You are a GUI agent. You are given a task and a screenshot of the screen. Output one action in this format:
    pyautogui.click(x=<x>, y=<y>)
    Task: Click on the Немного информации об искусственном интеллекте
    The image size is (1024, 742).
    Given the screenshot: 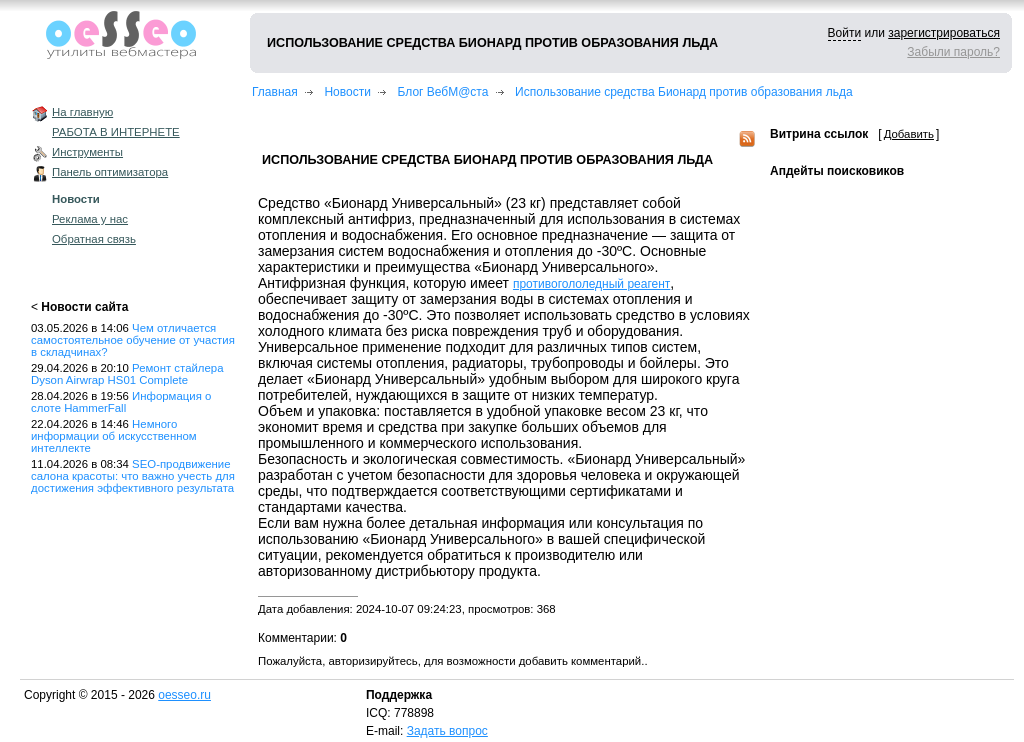 What is the action you would take?
    pyautogui.click(x=114, y=436)
    